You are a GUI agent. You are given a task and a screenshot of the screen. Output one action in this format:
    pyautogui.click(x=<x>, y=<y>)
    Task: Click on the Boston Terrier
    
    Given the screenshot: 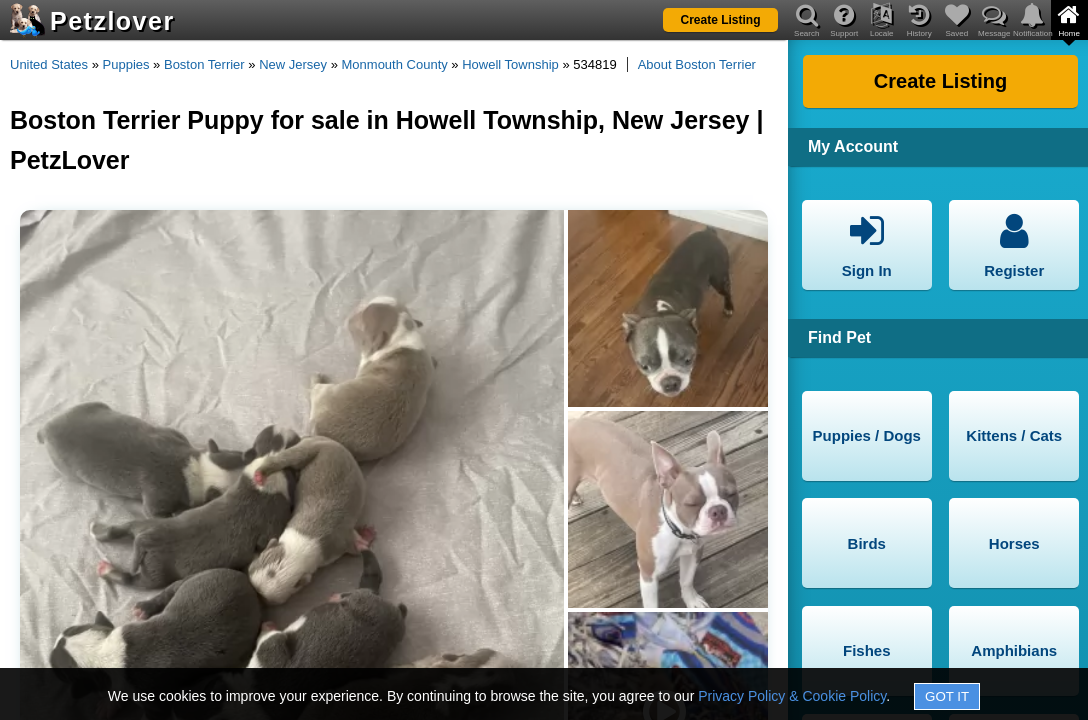 What is the action you would take?
    pyautogui.click(x=204, y=64)
    